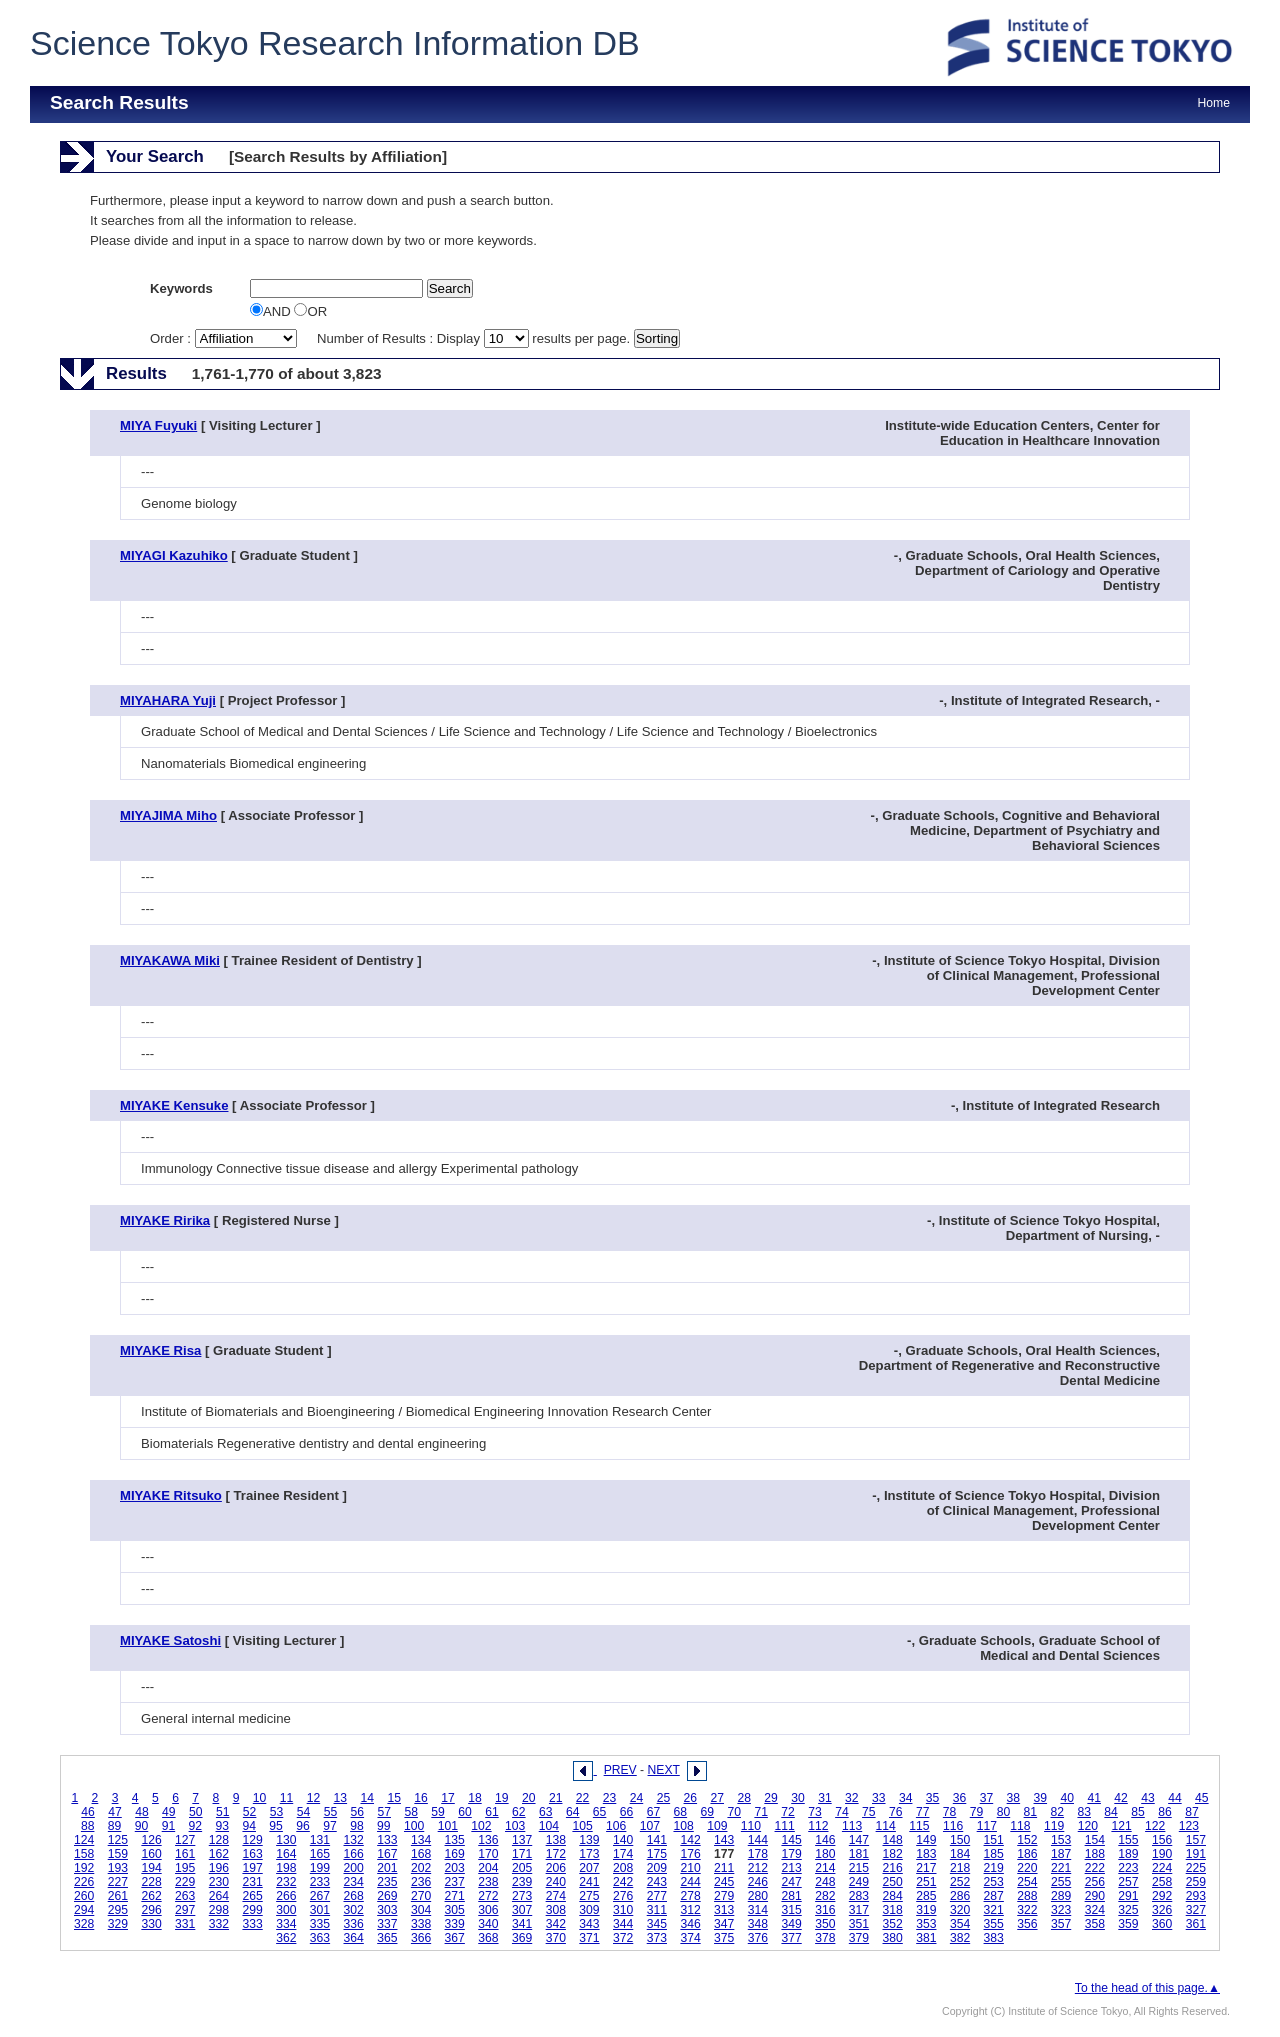 The width and height of the screenshot is (1280, 2037). I want to click on 97, so click(330, 1826).